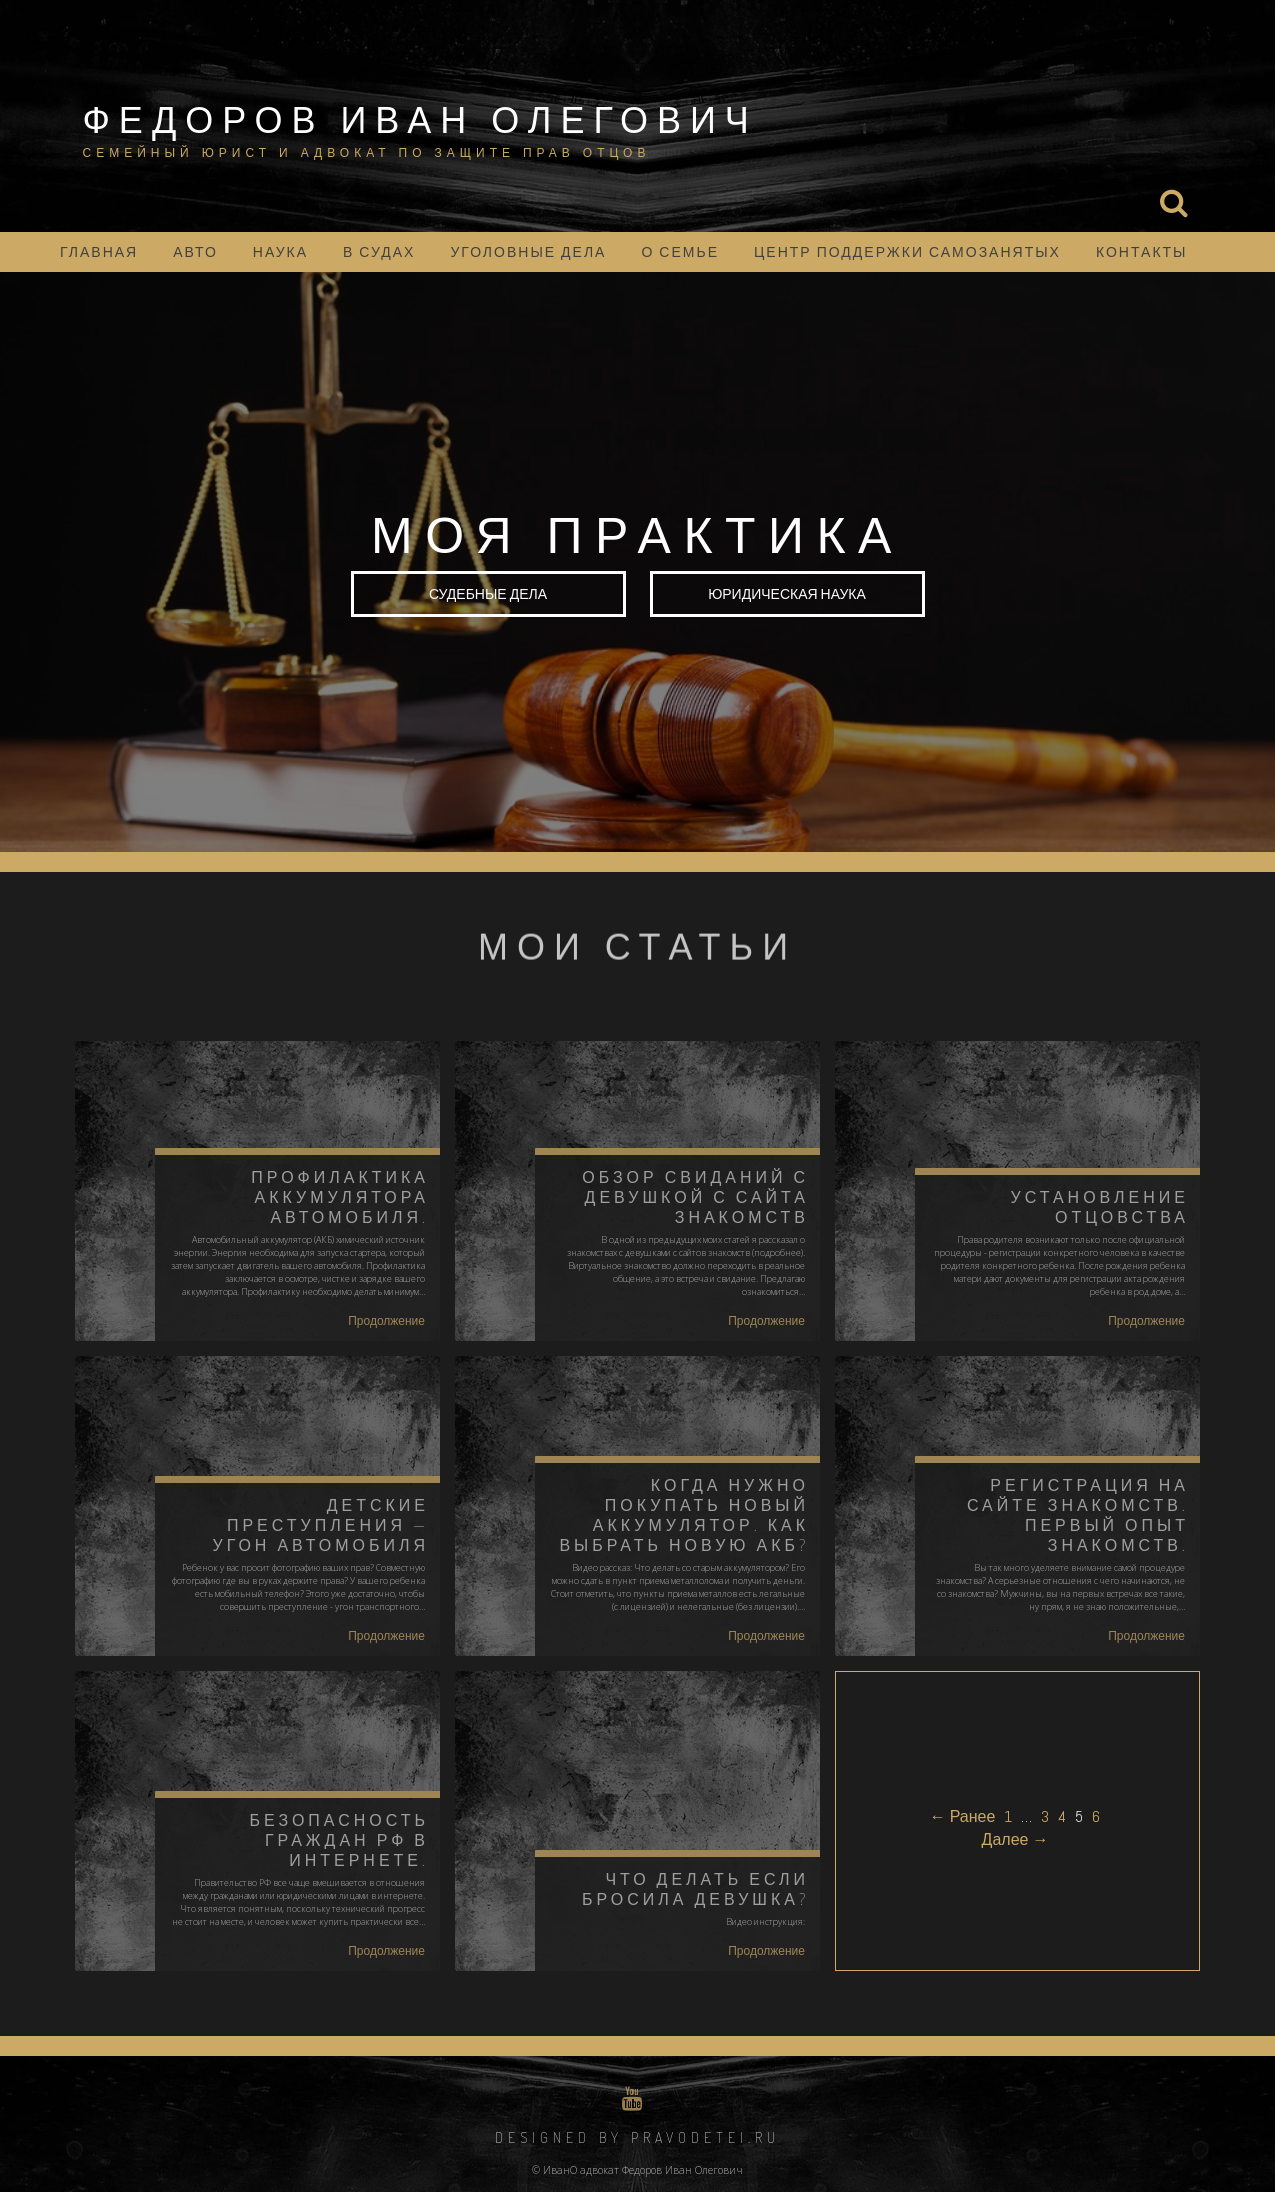  I want to click on Контакты, so click(1142, 252).